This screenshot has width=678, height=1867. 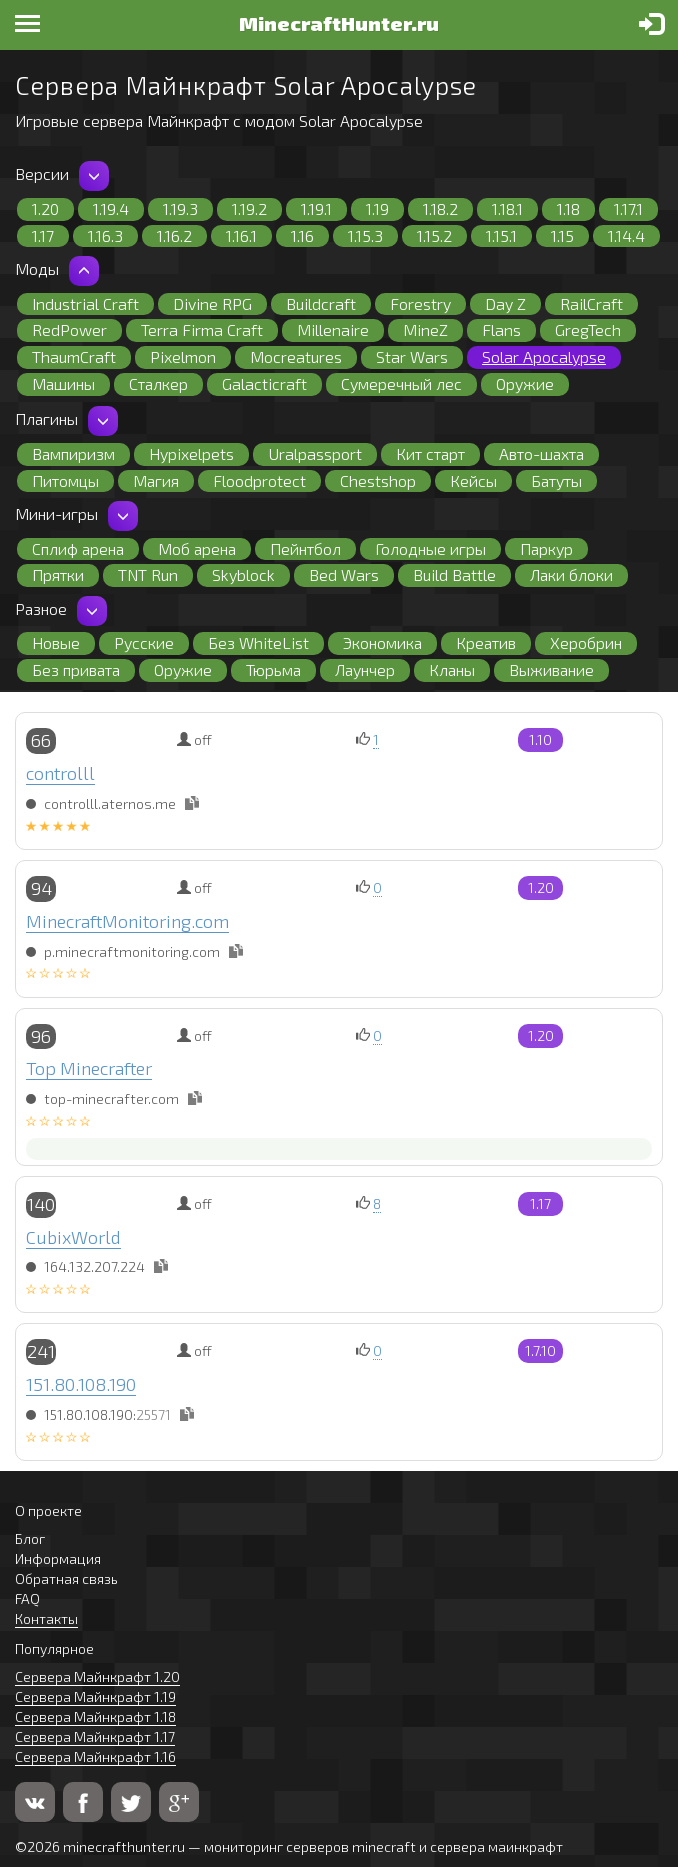 What do you see at coordinates (259, 480) in the screenshot?
I see `Floodprotect` at bounding box center [259, 480].